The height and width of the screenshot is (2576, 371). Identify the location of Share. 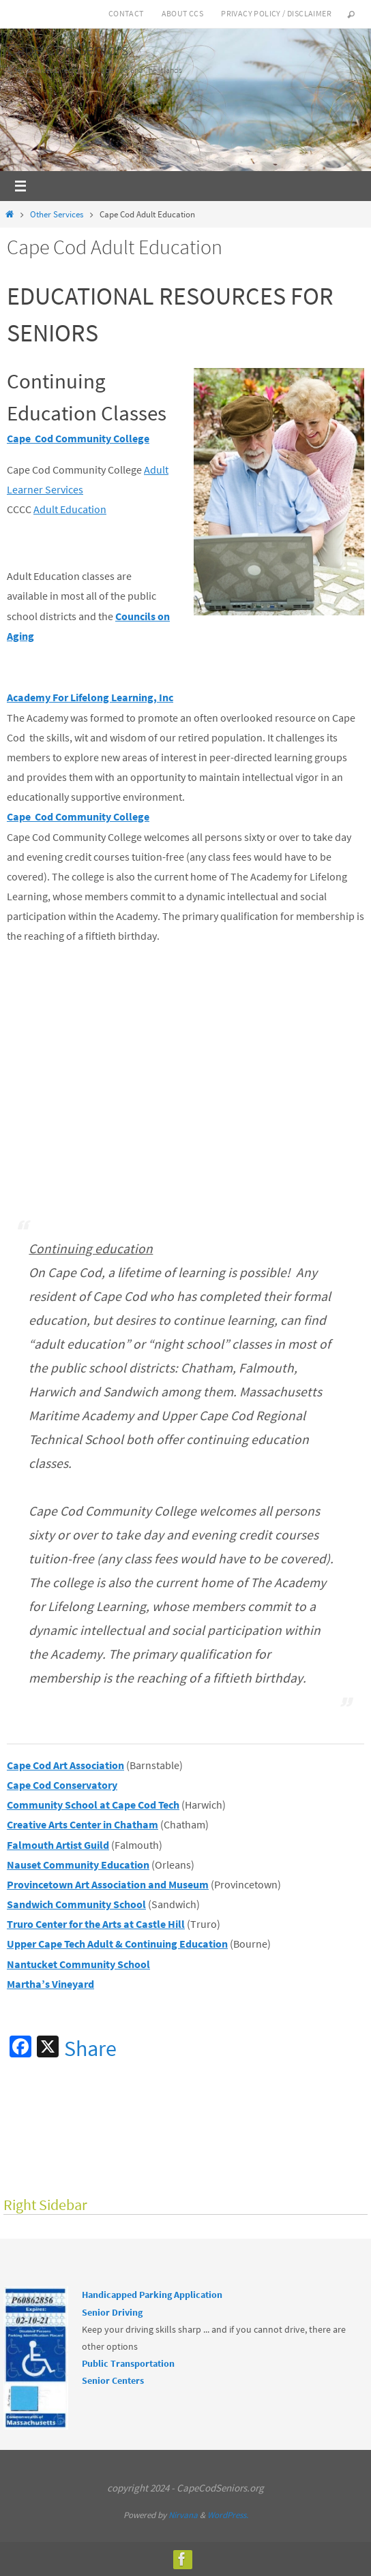
(90, 2048).